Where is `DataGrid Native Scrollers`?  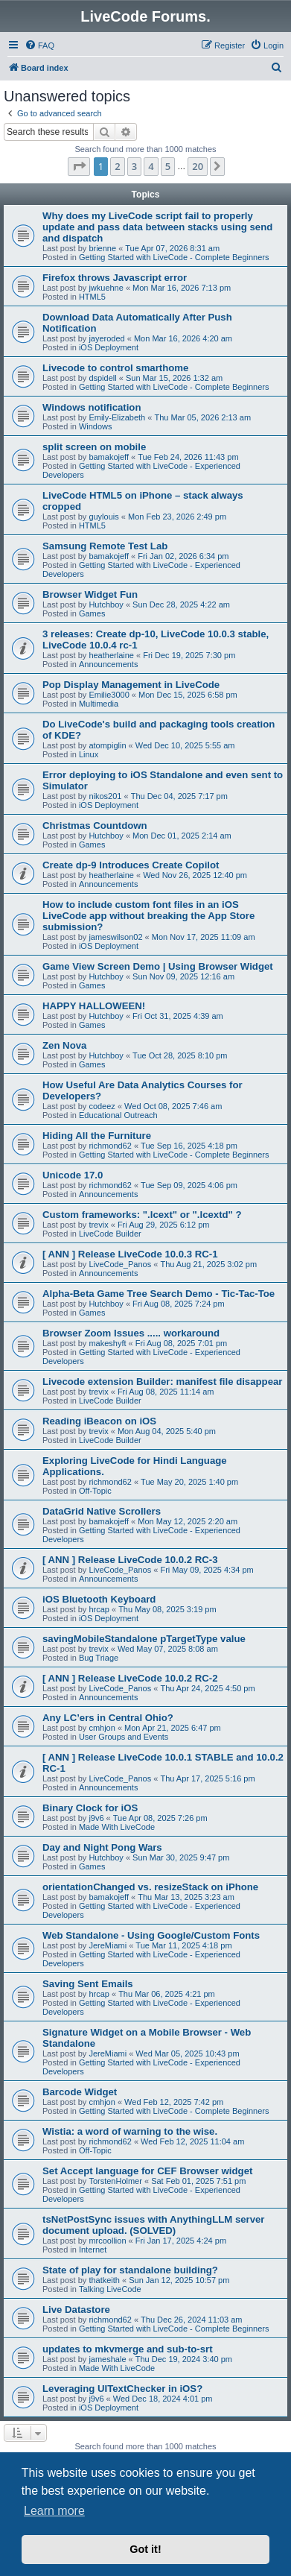 DataGrid Native Scrollers is located at coordinates (101, 1511).